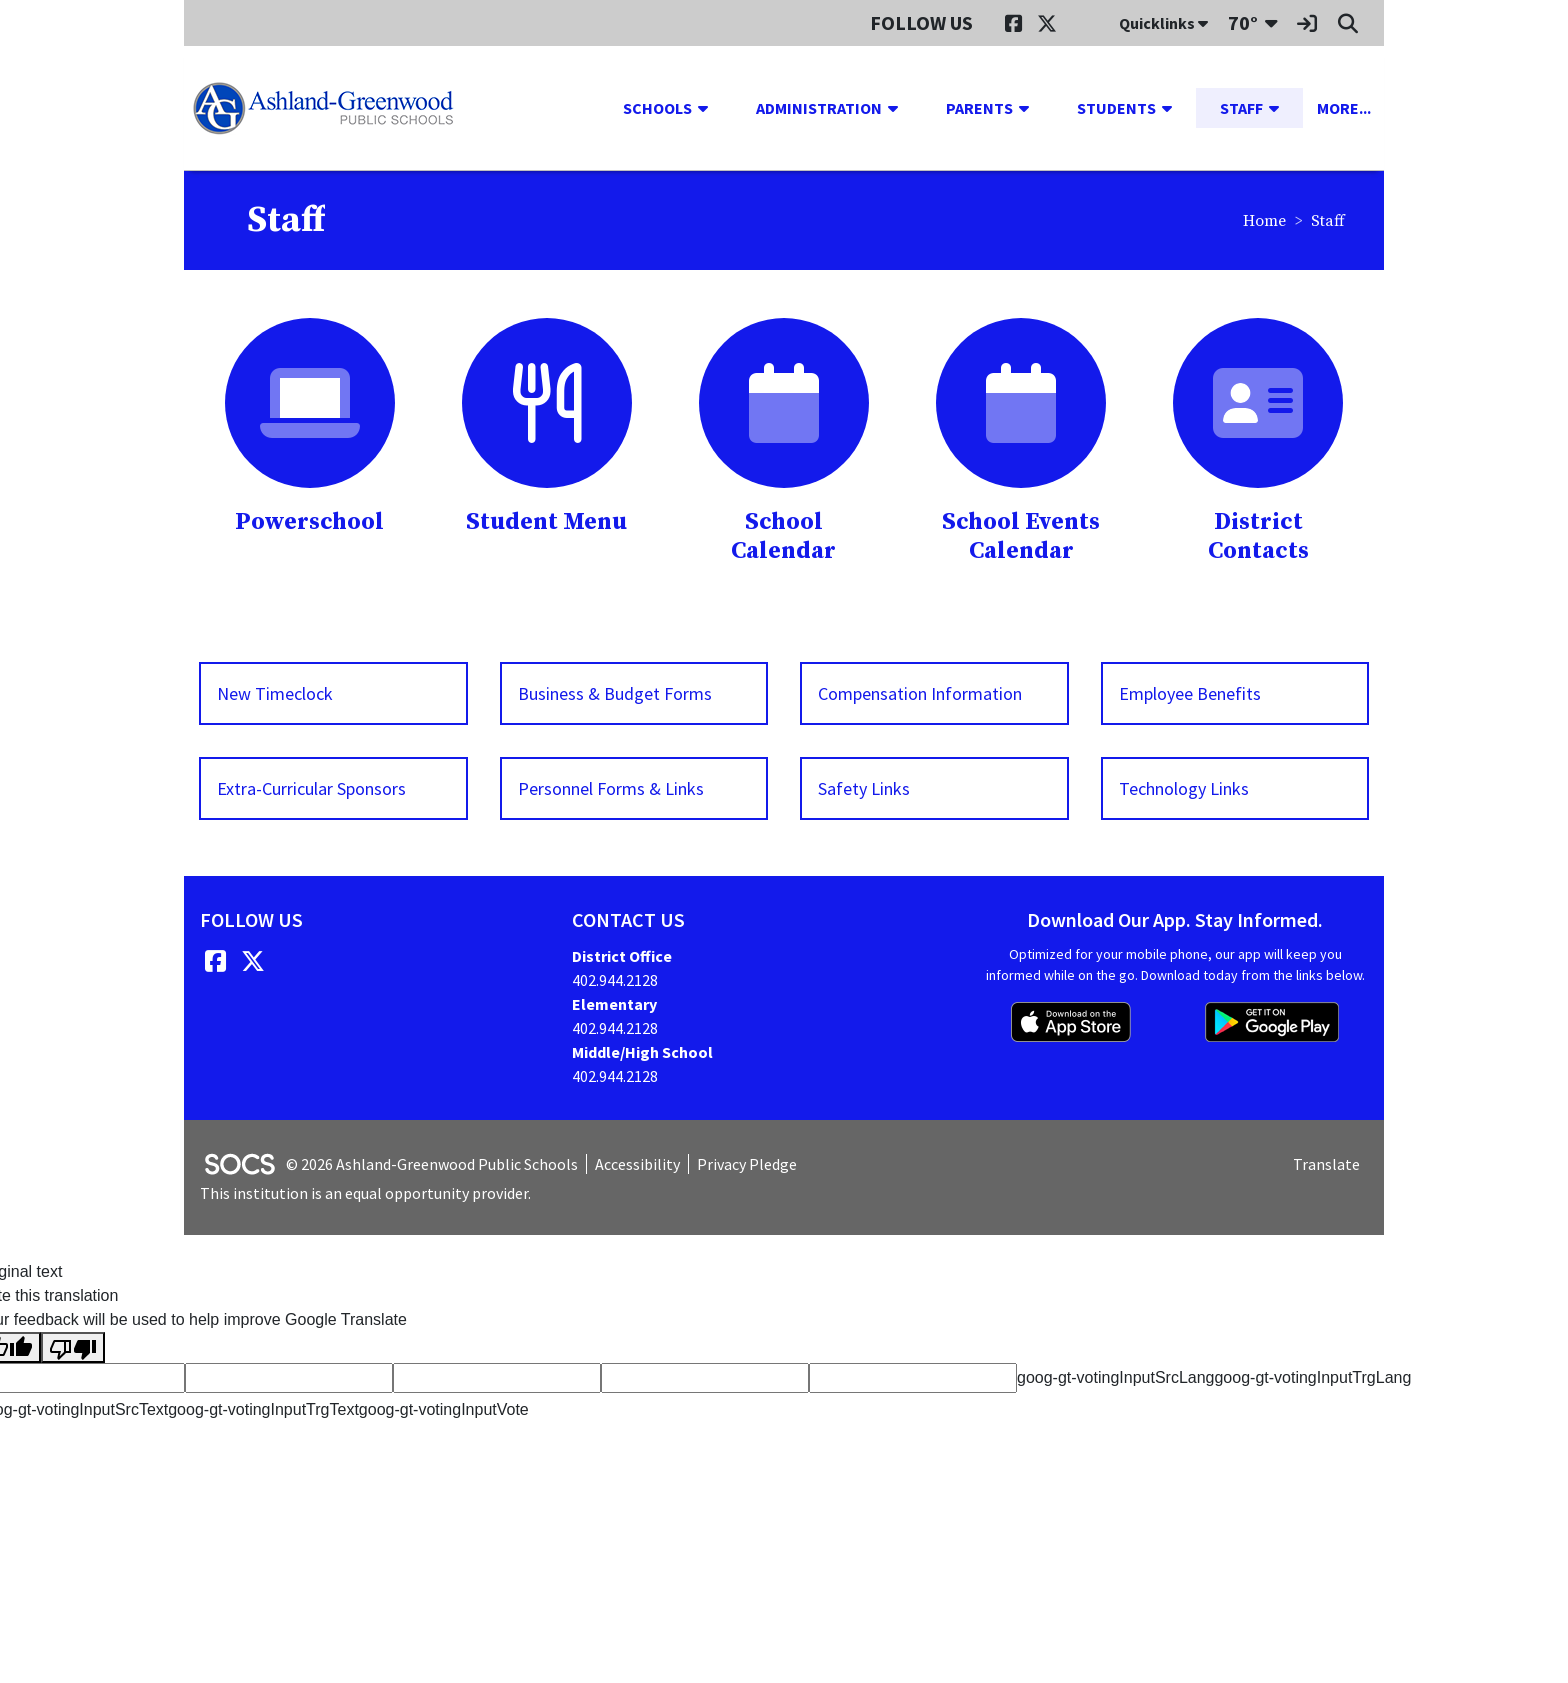 Image resolution: width=1568 pixels, height=1683 pixels. What do you see at coordinates (1243, 22) in the screenshot?
I see `70°` at bounding box center [1243, 22].